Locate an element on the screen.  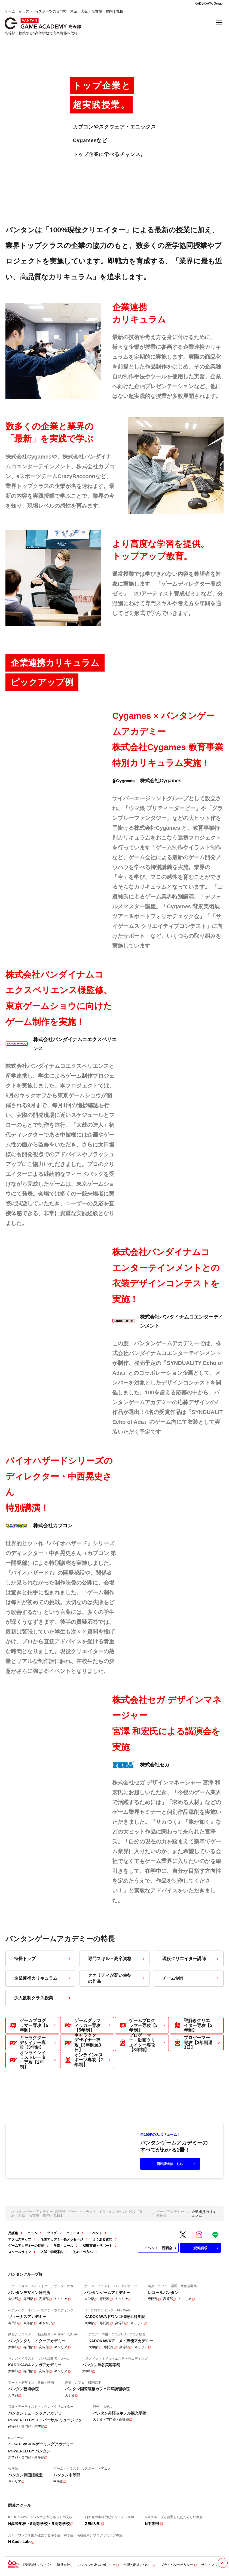
クオリティが高い生徒の作品 is located at coordinates (117, 1978).